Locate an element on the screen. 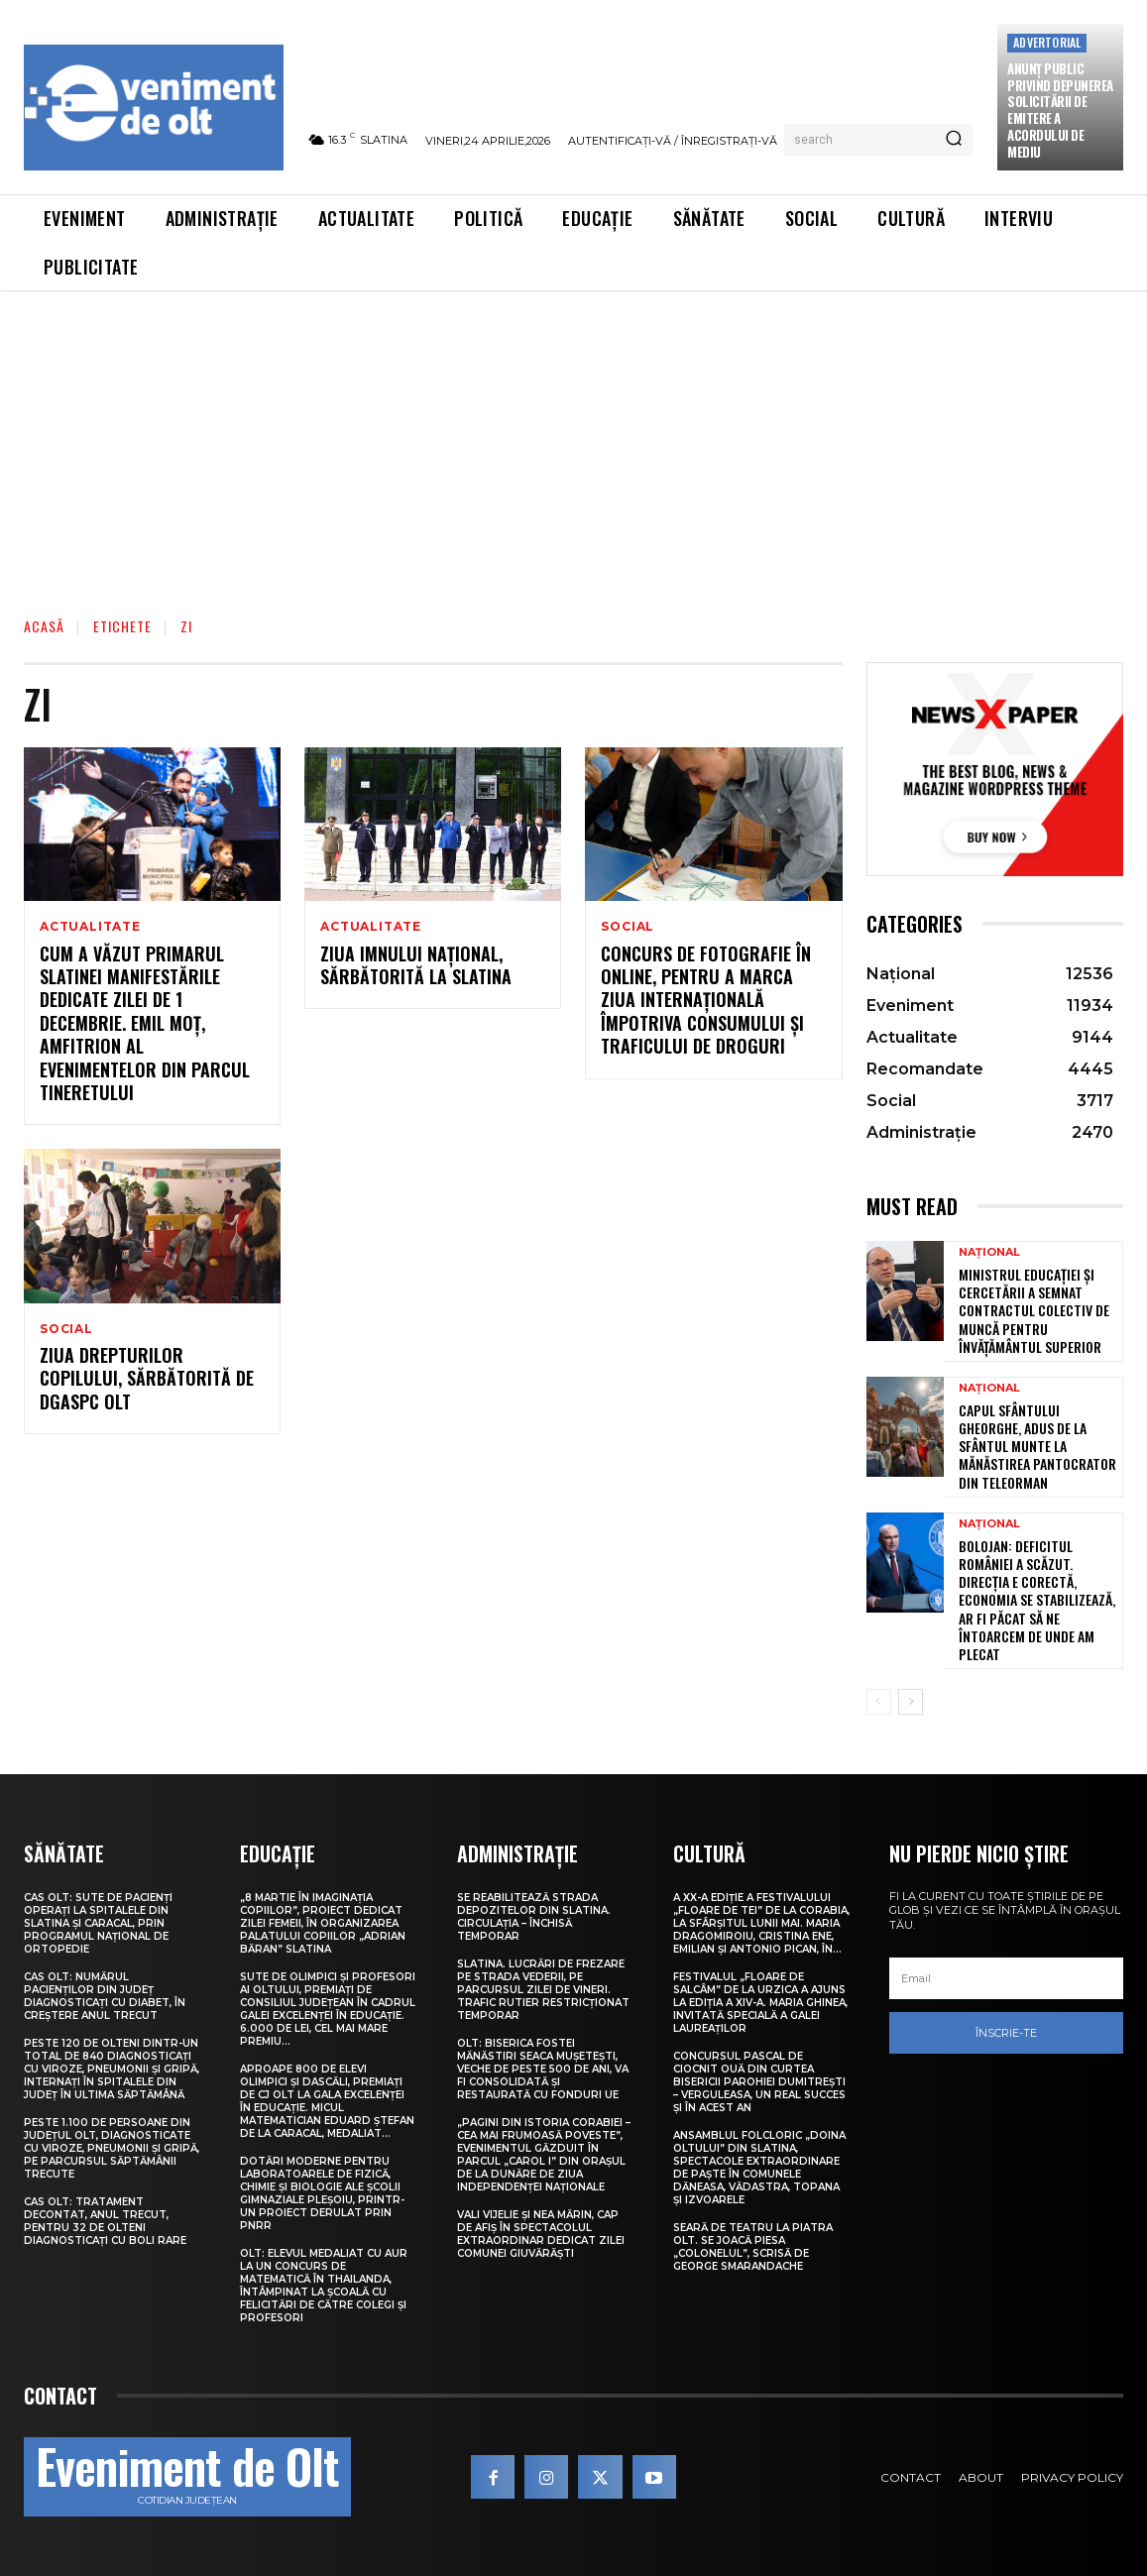  Anunţ public privind depunerea solicitării de emitere a acordului de mediu is located at coordinates (1060, 110).